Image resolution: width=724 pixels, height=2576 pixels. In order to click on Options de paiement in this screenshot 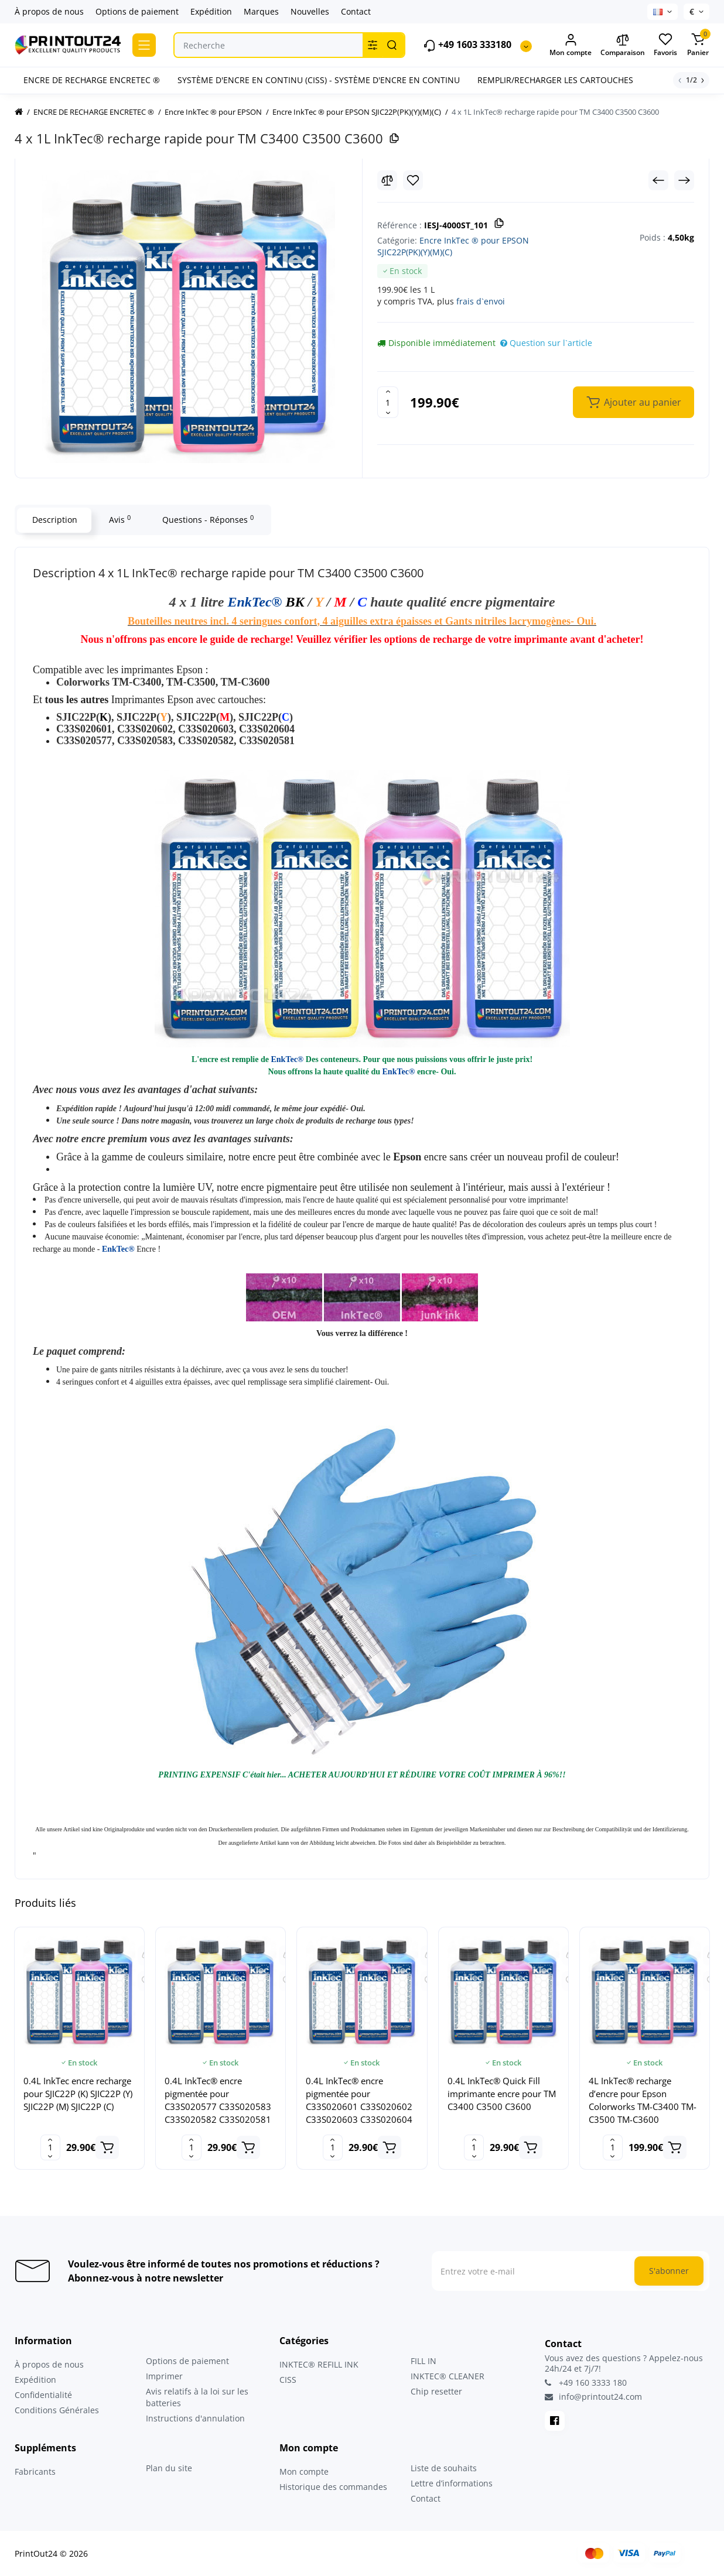, I will do `click(137, 11)`.